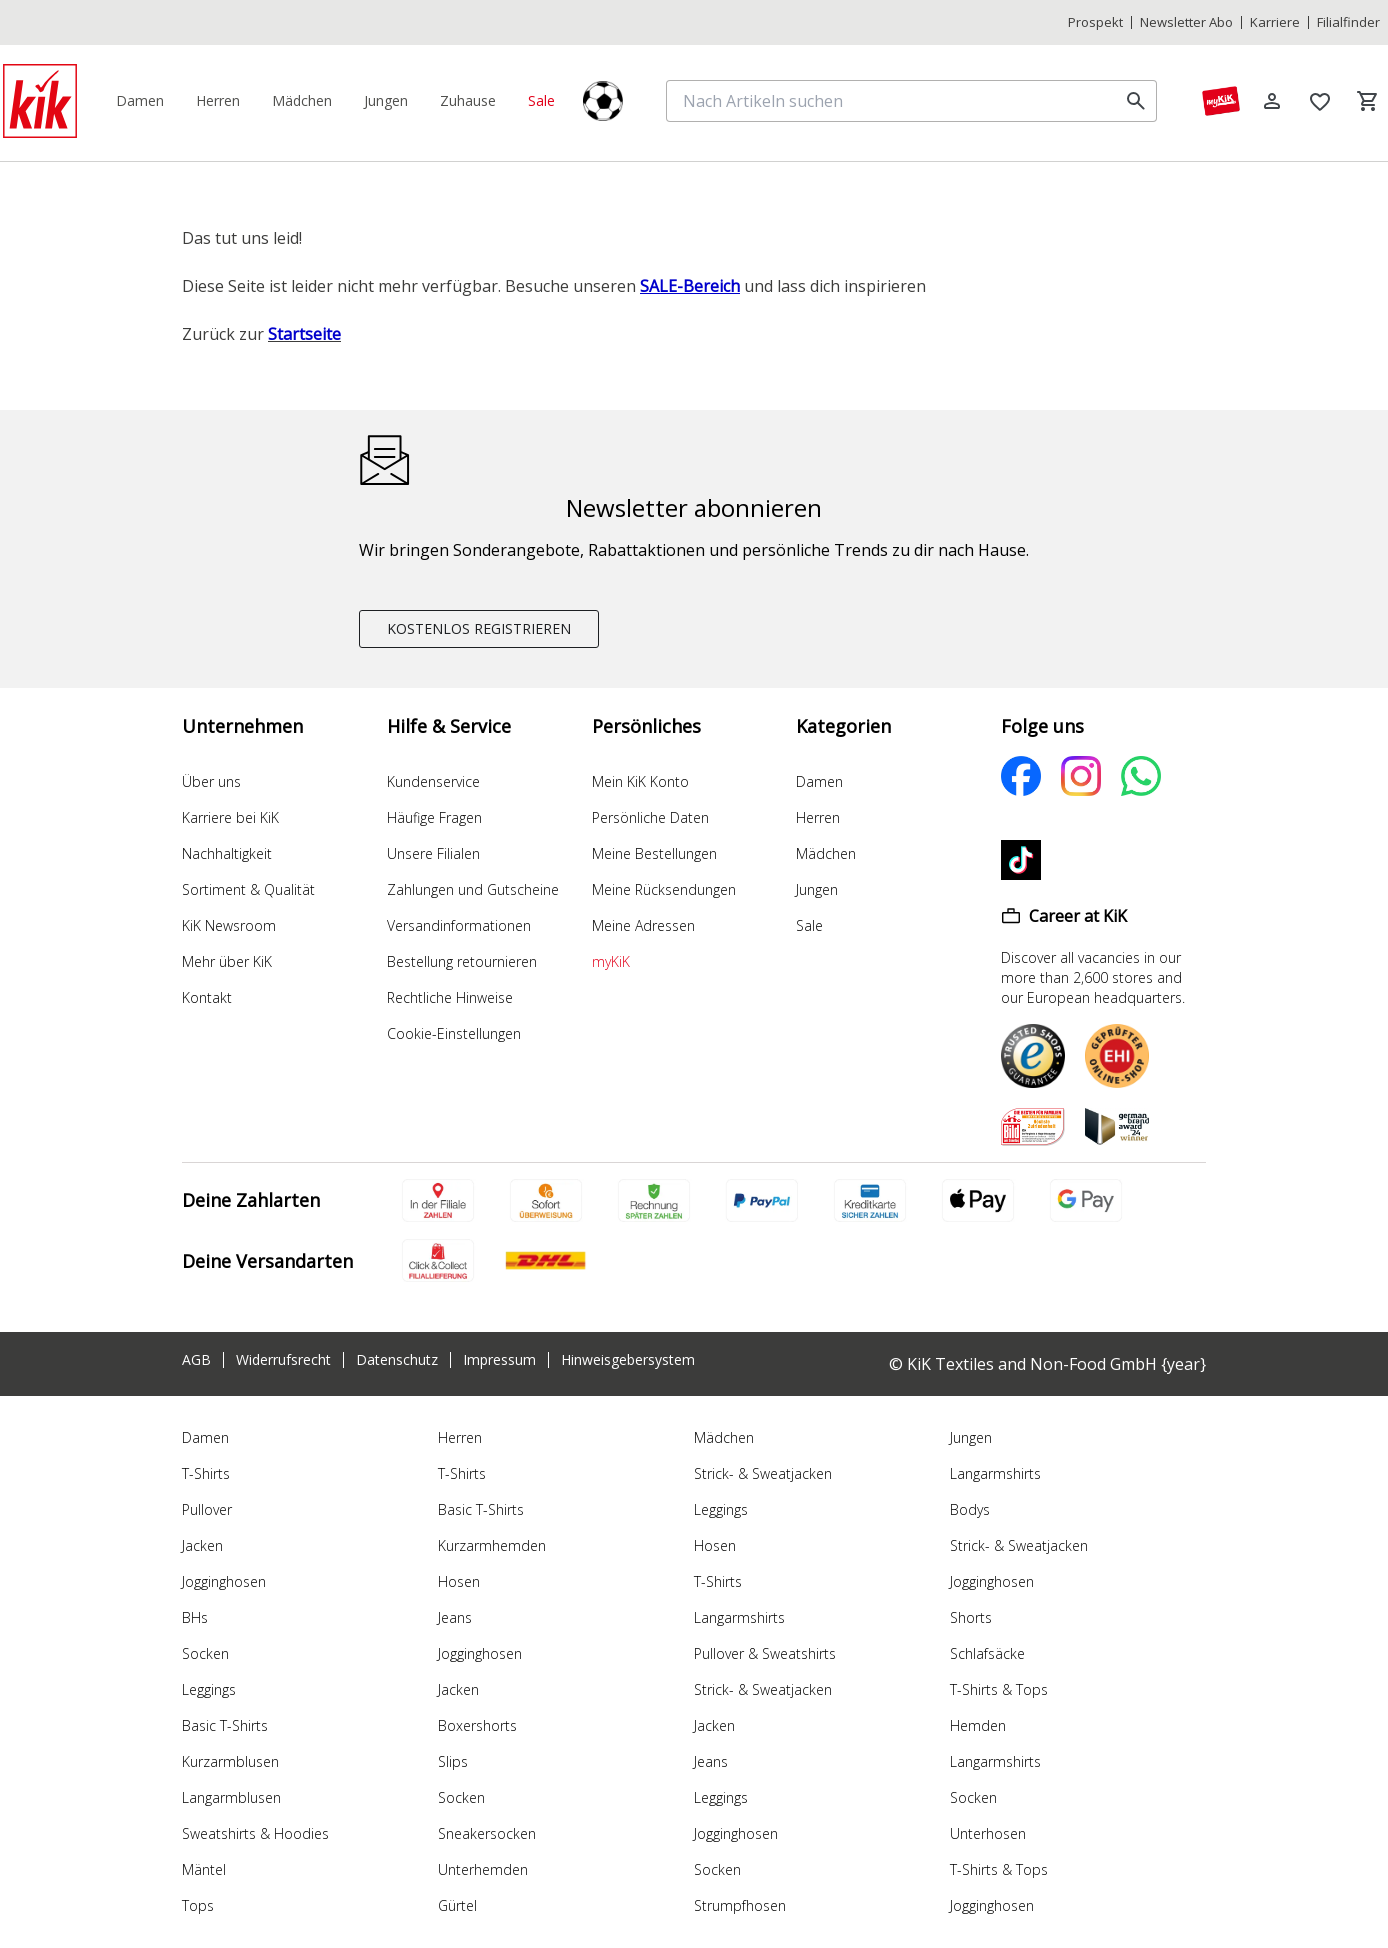  I want to click on Damen, so click(819, 781).